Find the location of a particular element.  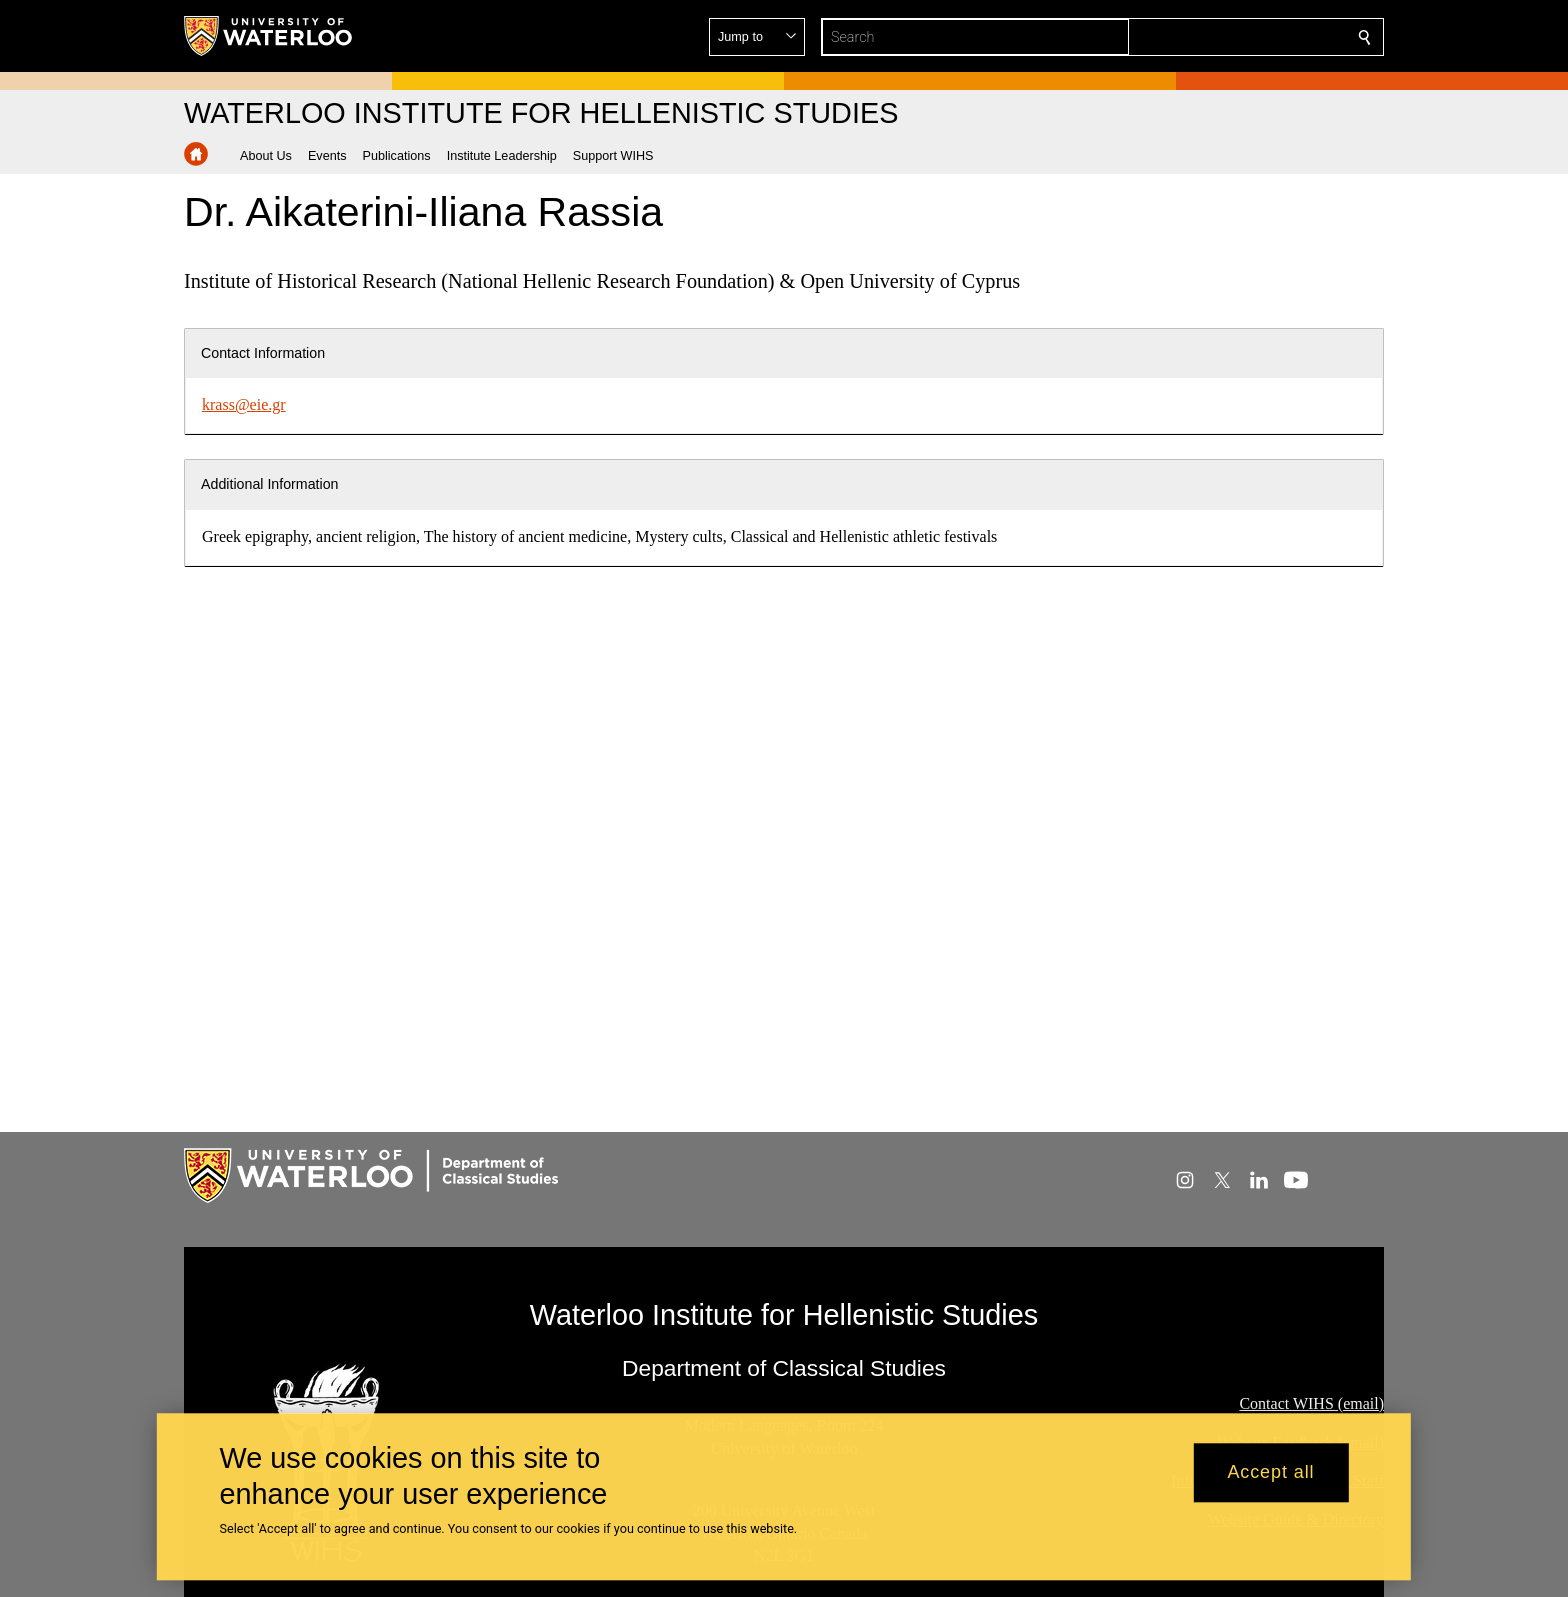

Contact Information is located at coordinates (263, 353).